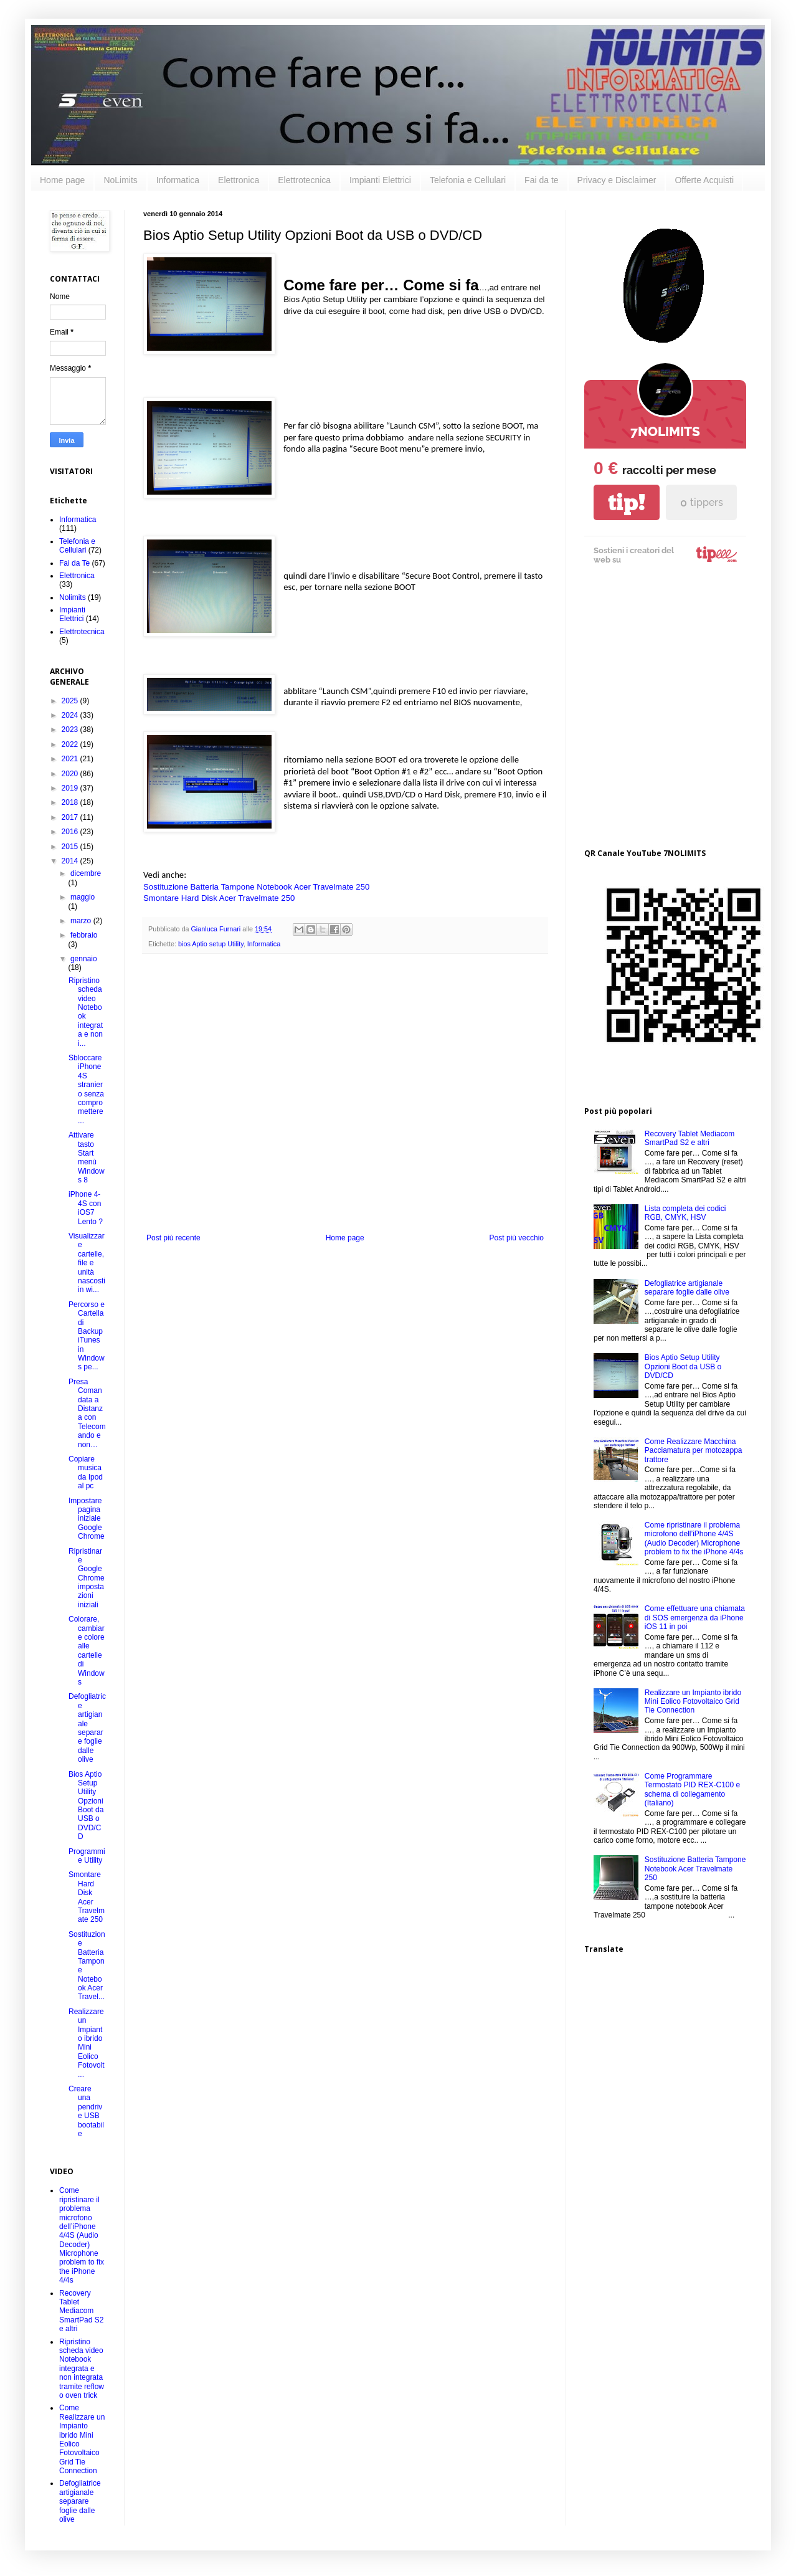 The width and height of the screenshot is (796, 2576). I want to click on gennaio, so click(83, 958).